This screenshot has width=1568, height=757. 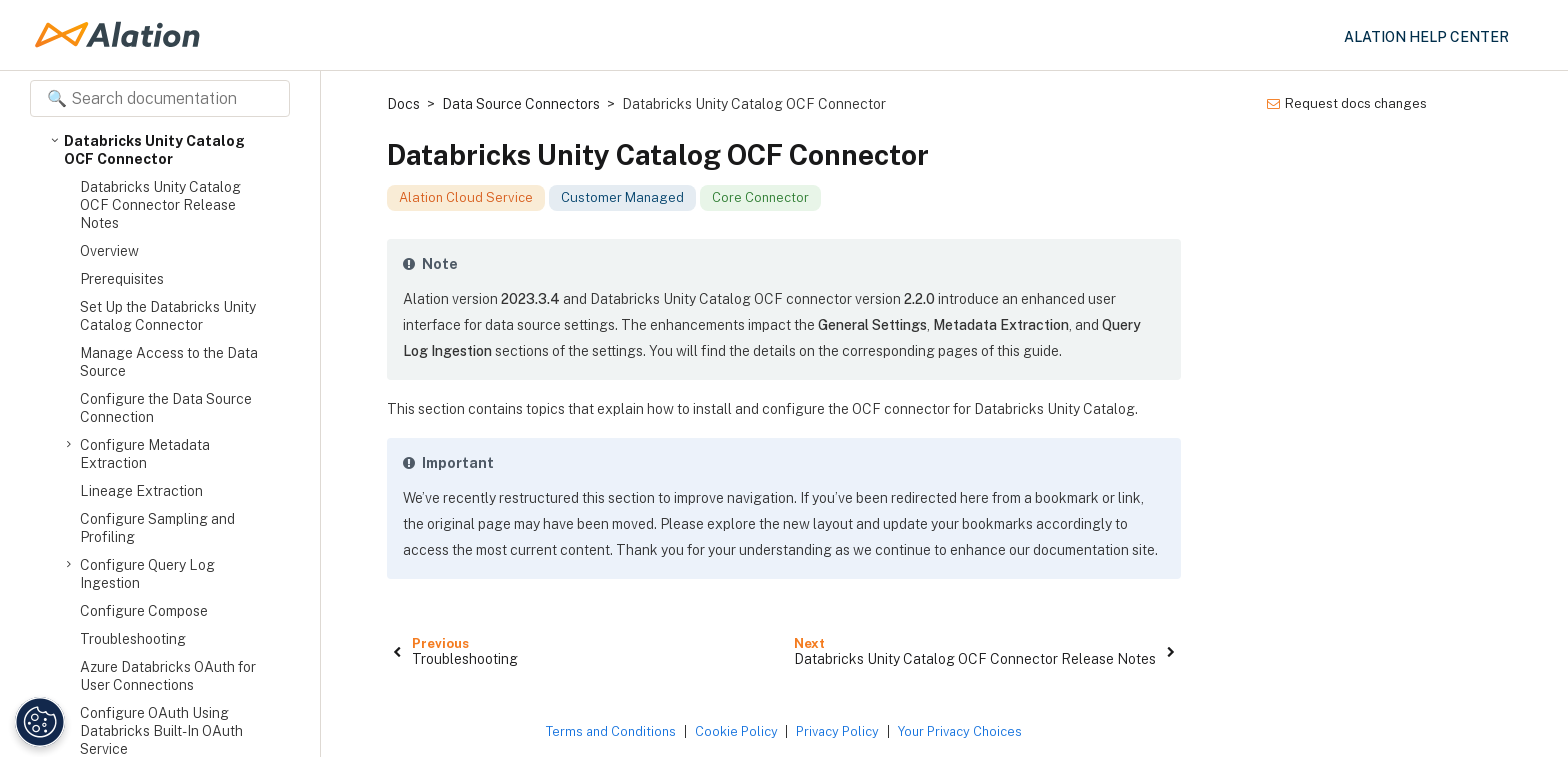 I want to click on Lineage Extraction, so click(x=141, y=491).